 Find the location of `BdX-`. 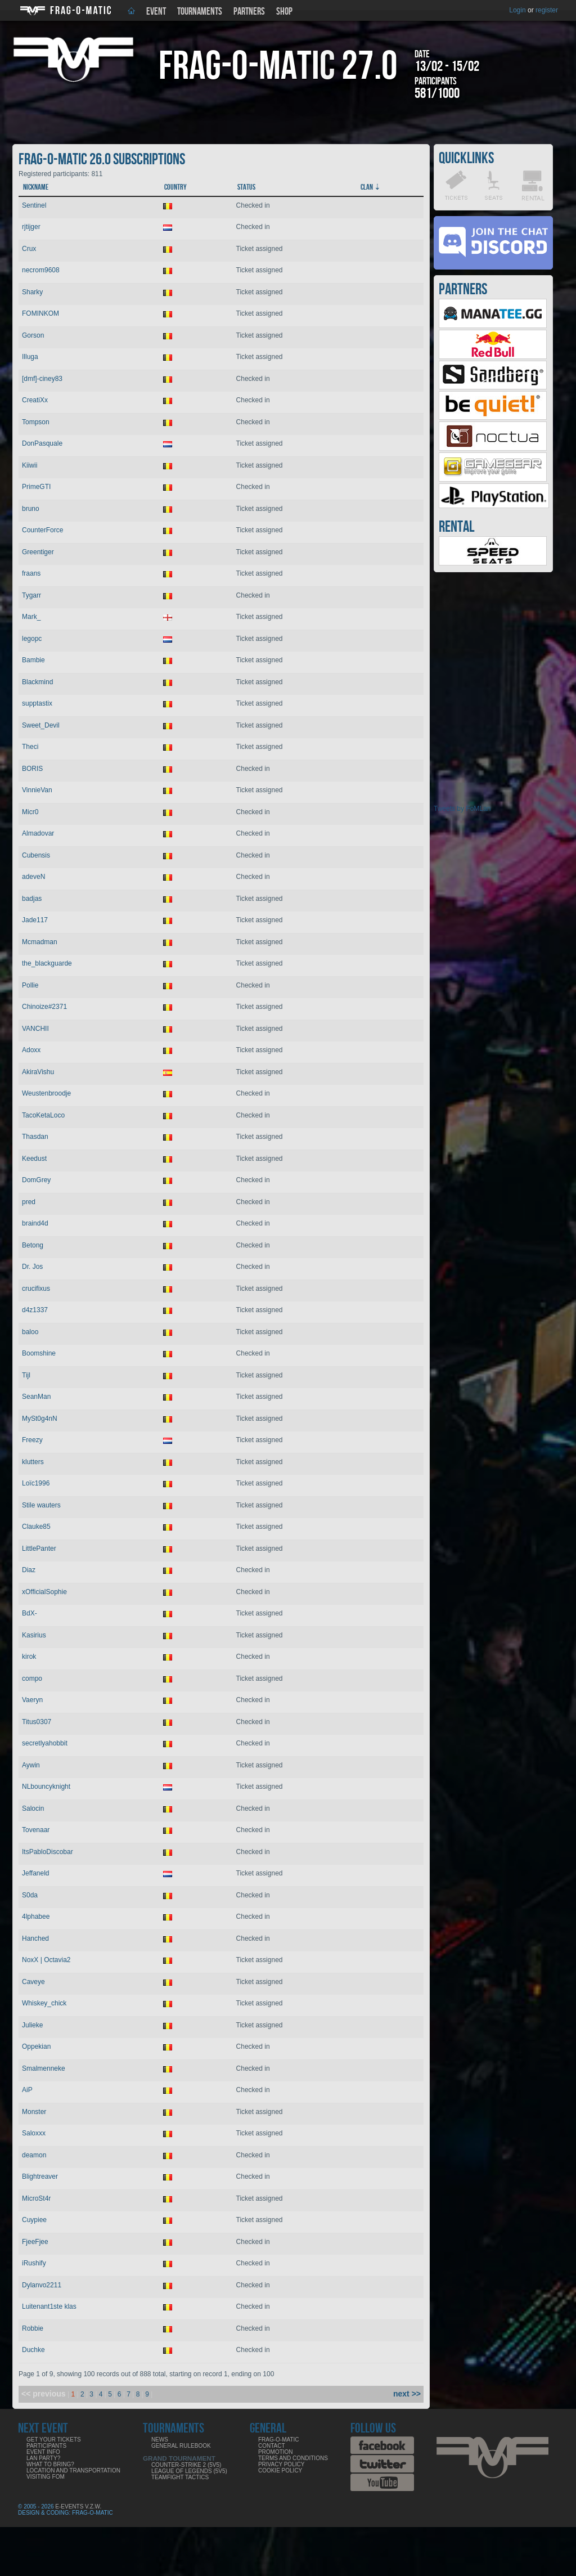

BdX- is located at coordinates (29, 1613).